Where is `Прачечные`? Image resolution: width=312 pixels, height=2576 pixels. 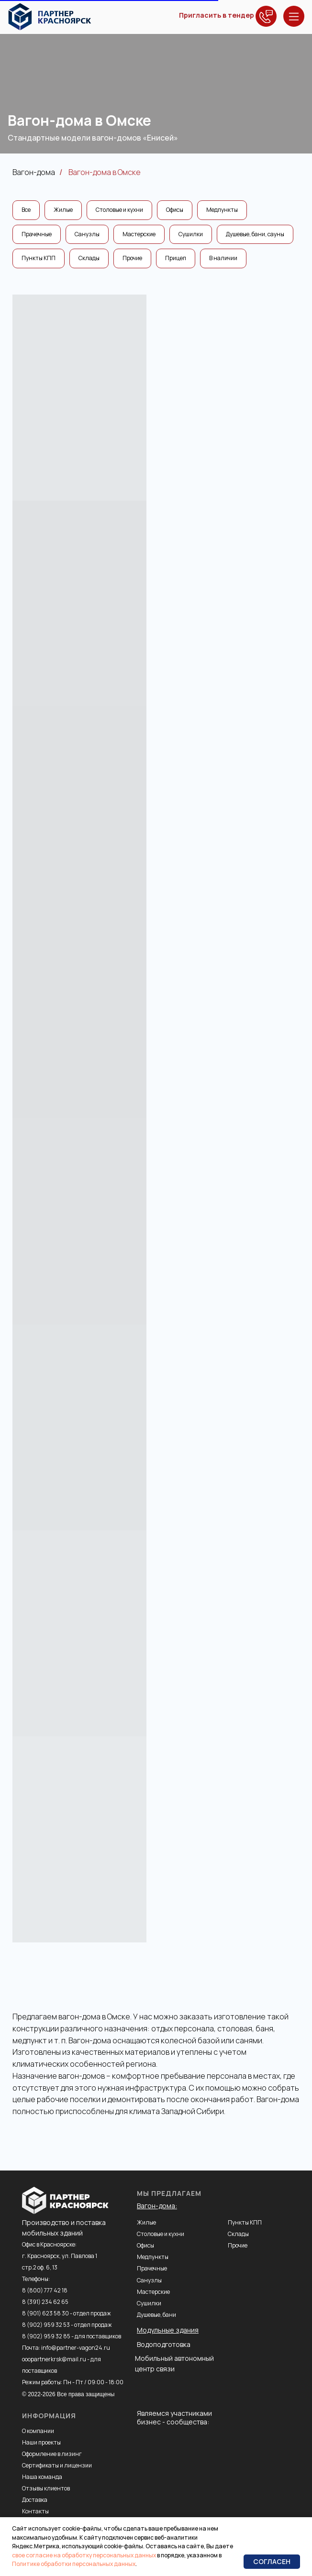
Прачечные is located at coordinates (37, 234).